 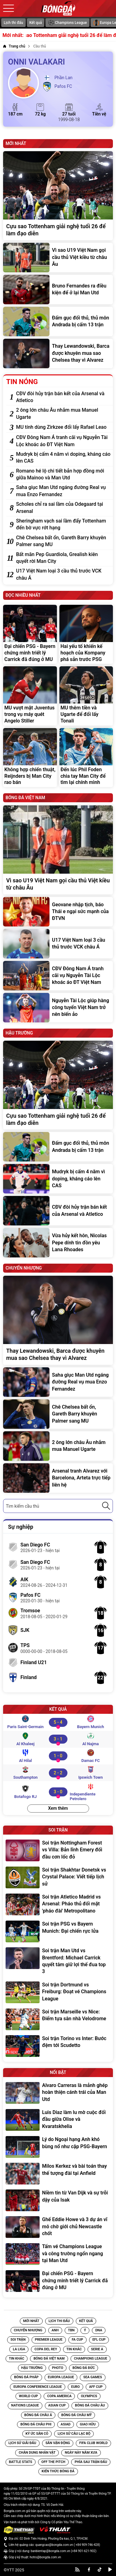 I want to click on [Tin Sân vận động], so click(x=57, y=2443).